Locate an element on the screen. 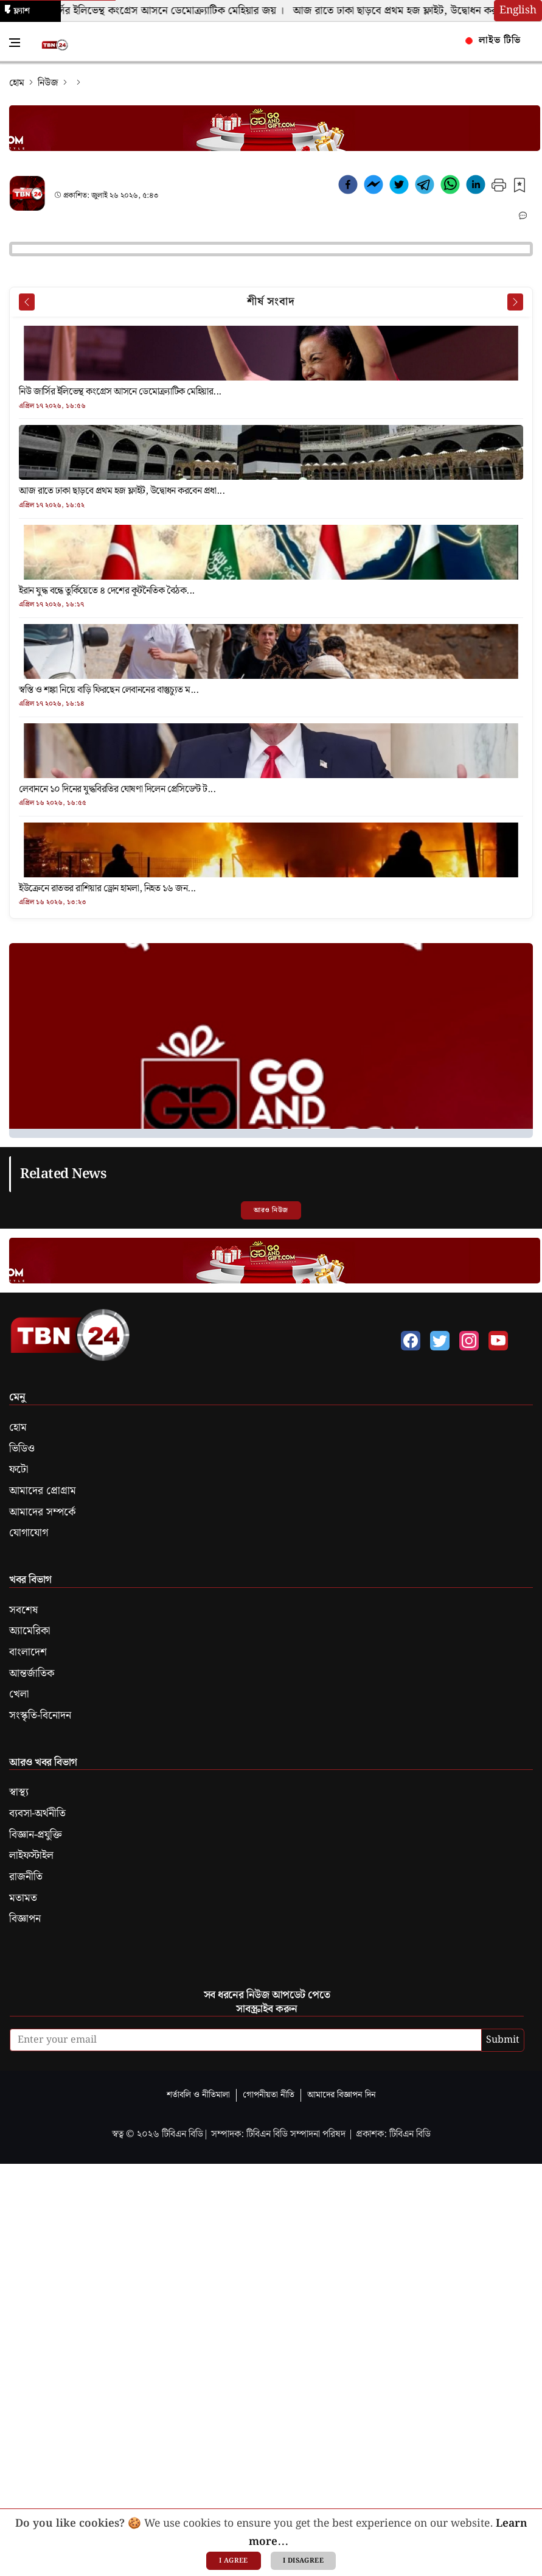 The width and height of the screenshot is (542, 2576). আন্তর্জাতিক is located at coordinates (31, 1673).